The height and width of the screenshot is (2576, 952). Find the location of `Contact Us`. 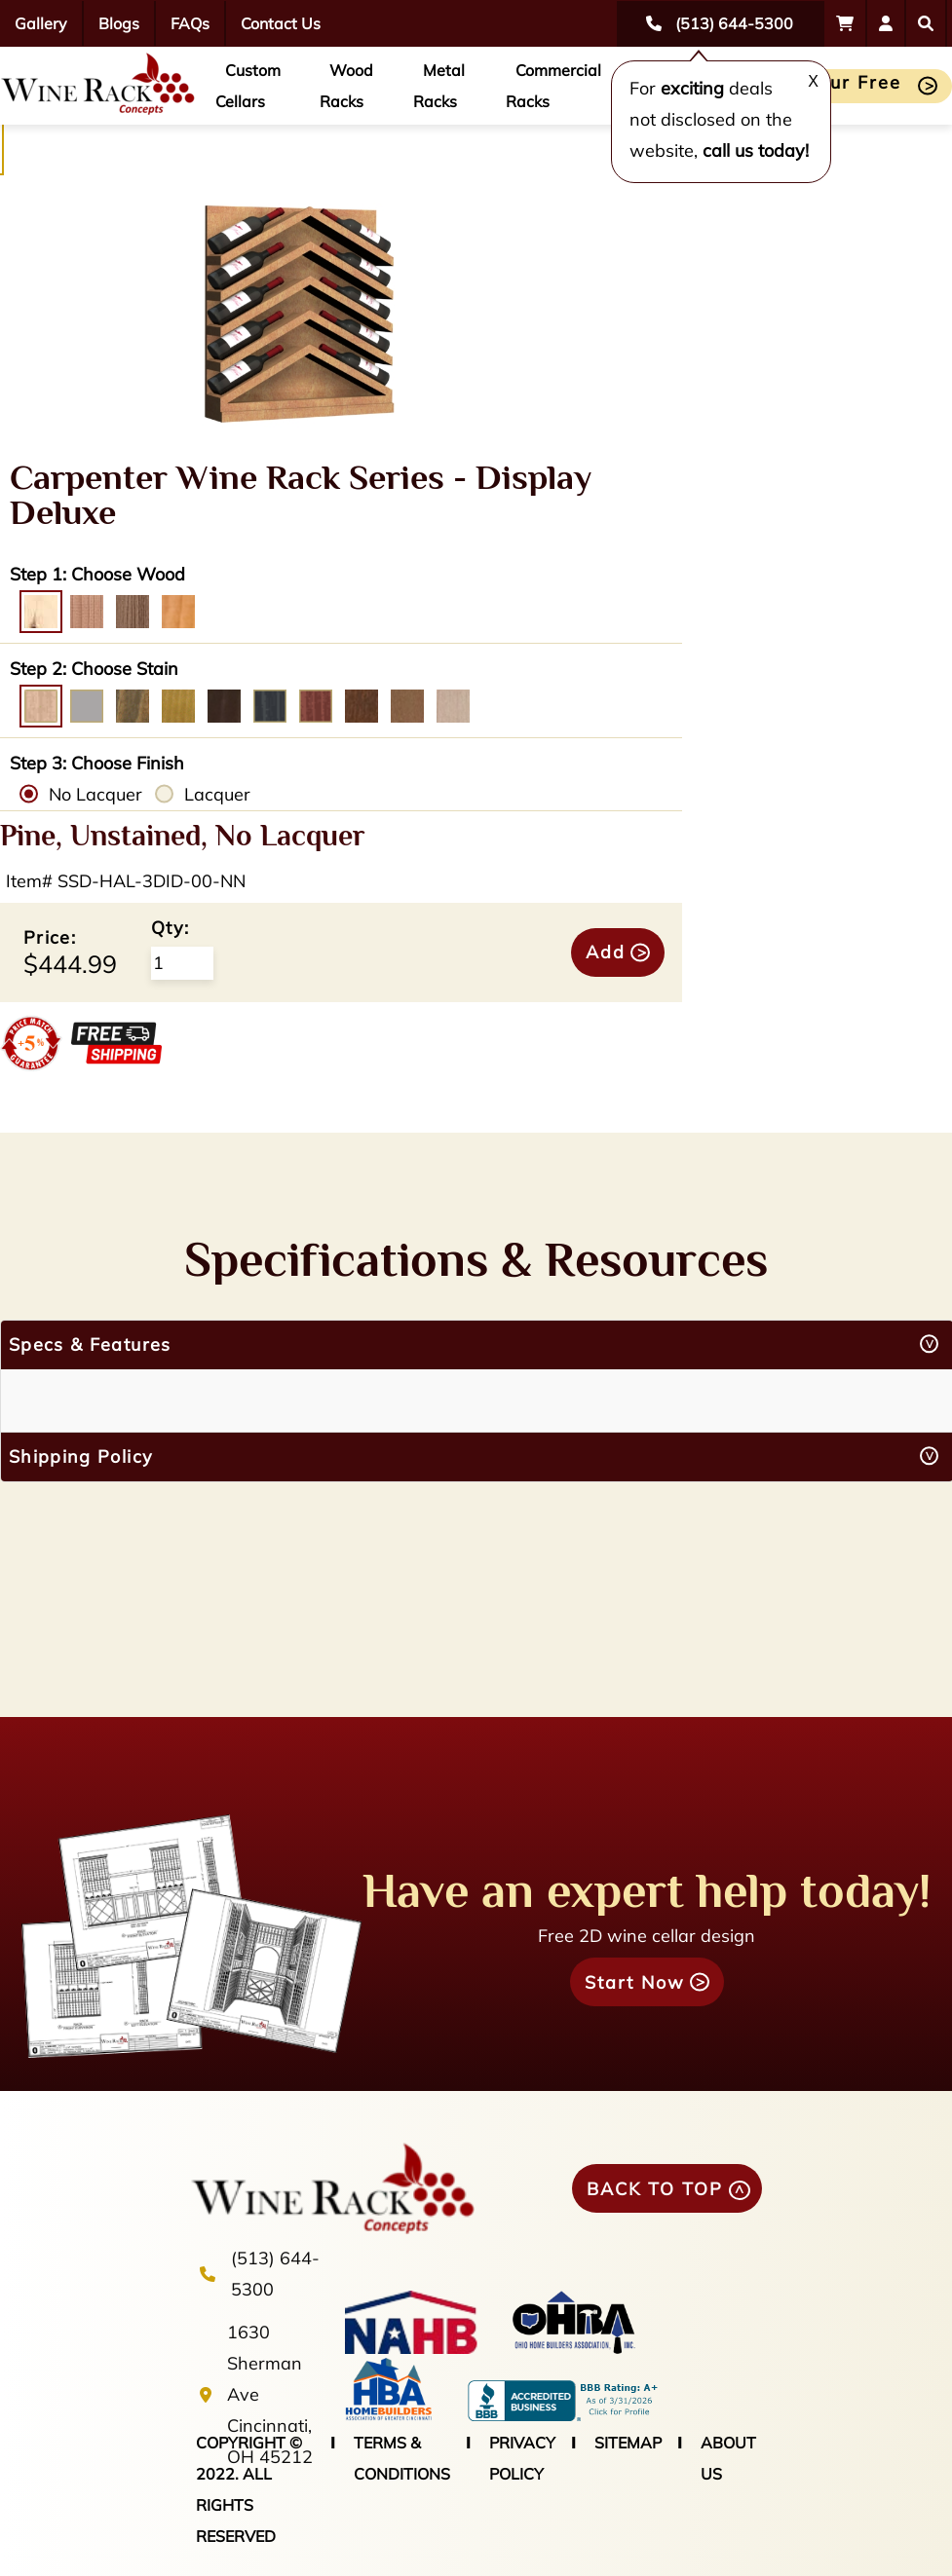

Contact Us is located at coordinates (281, 23).